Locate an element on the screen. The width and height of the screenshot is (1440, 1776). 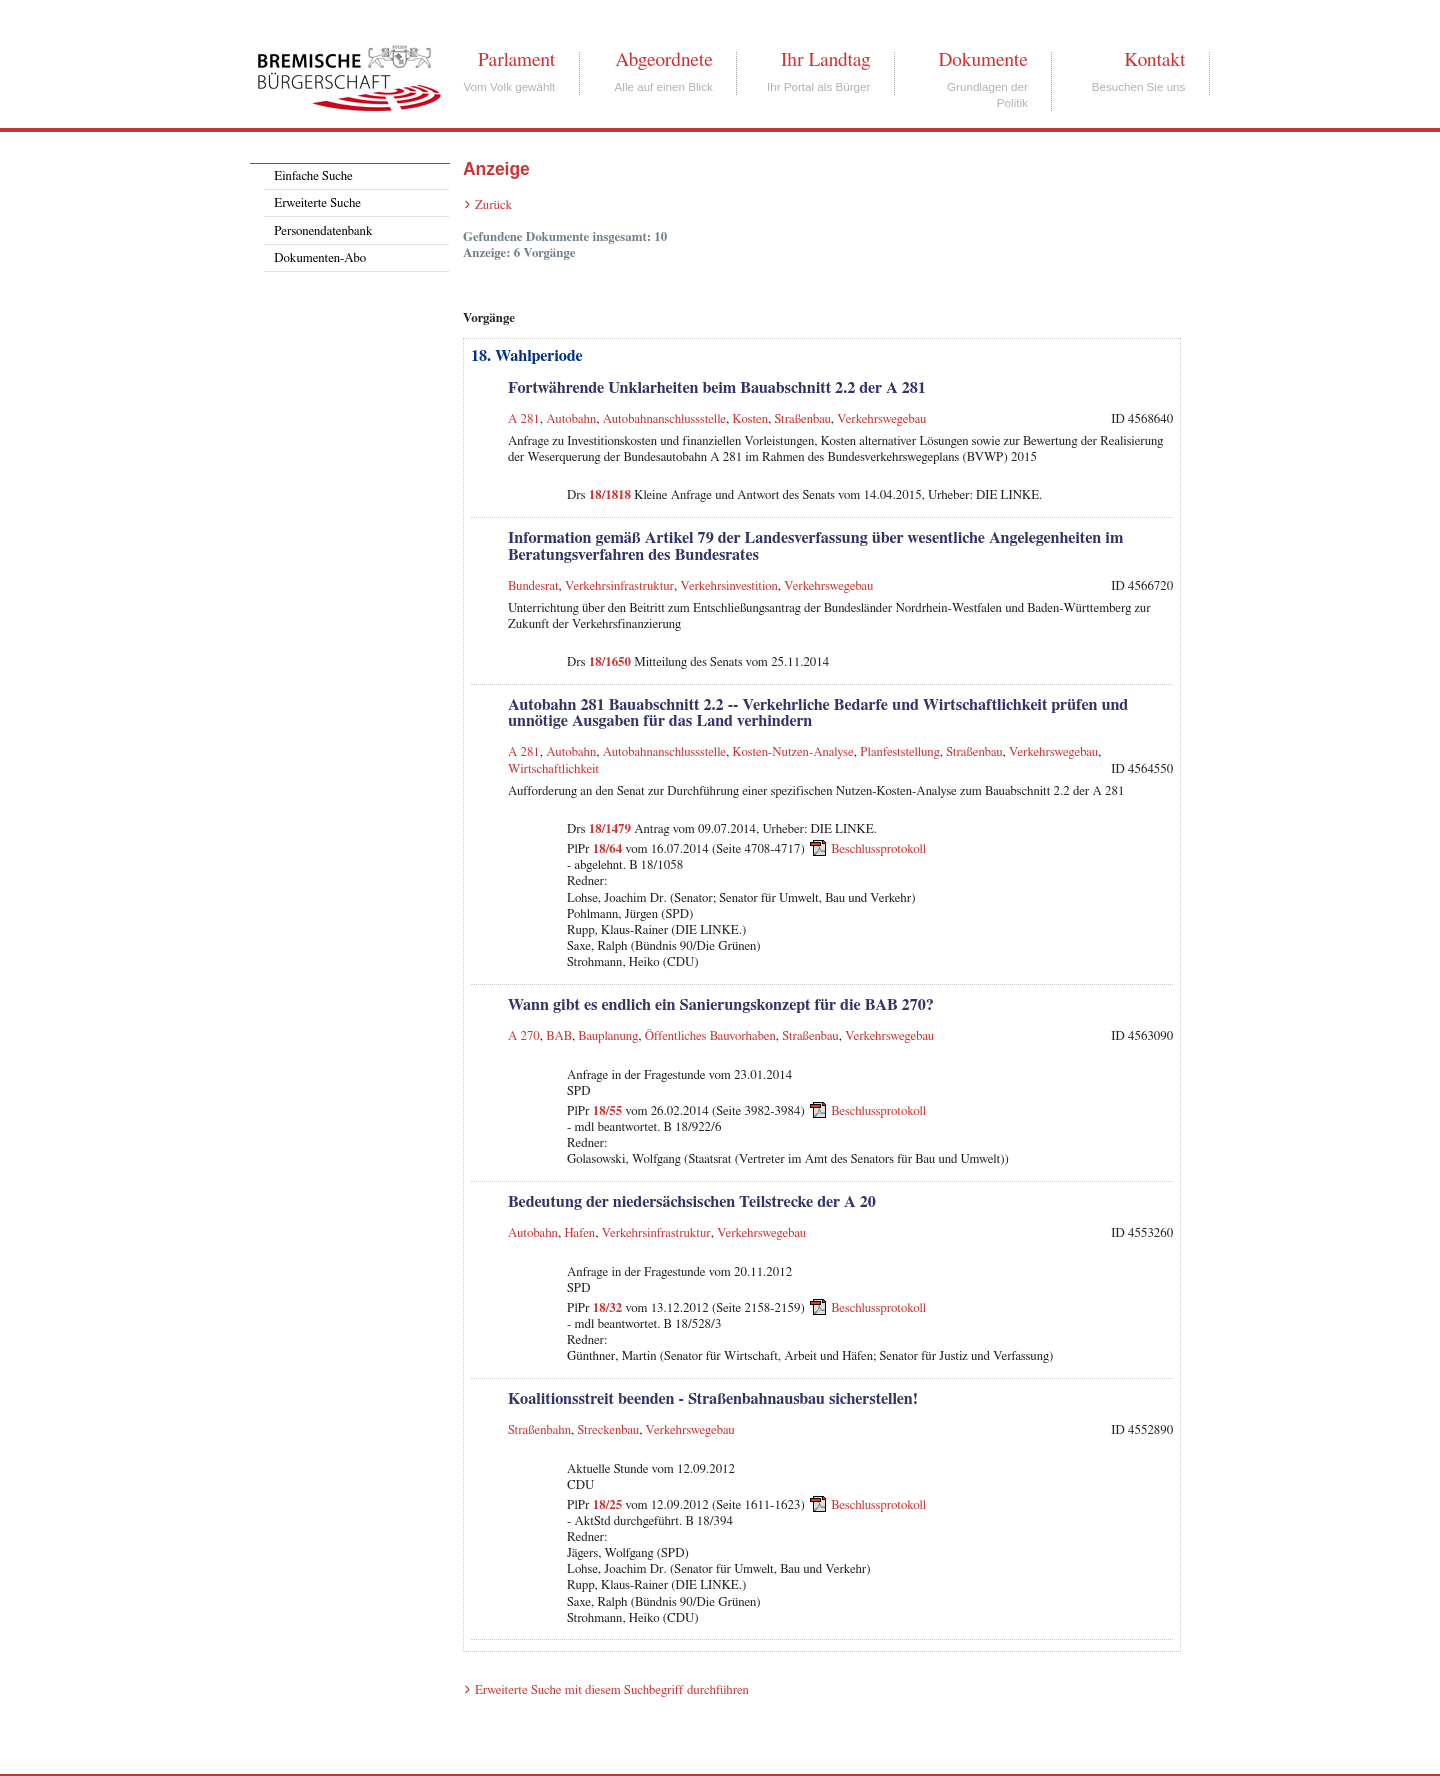
Dokumenten-Abo is located at coordinates (320, 258).